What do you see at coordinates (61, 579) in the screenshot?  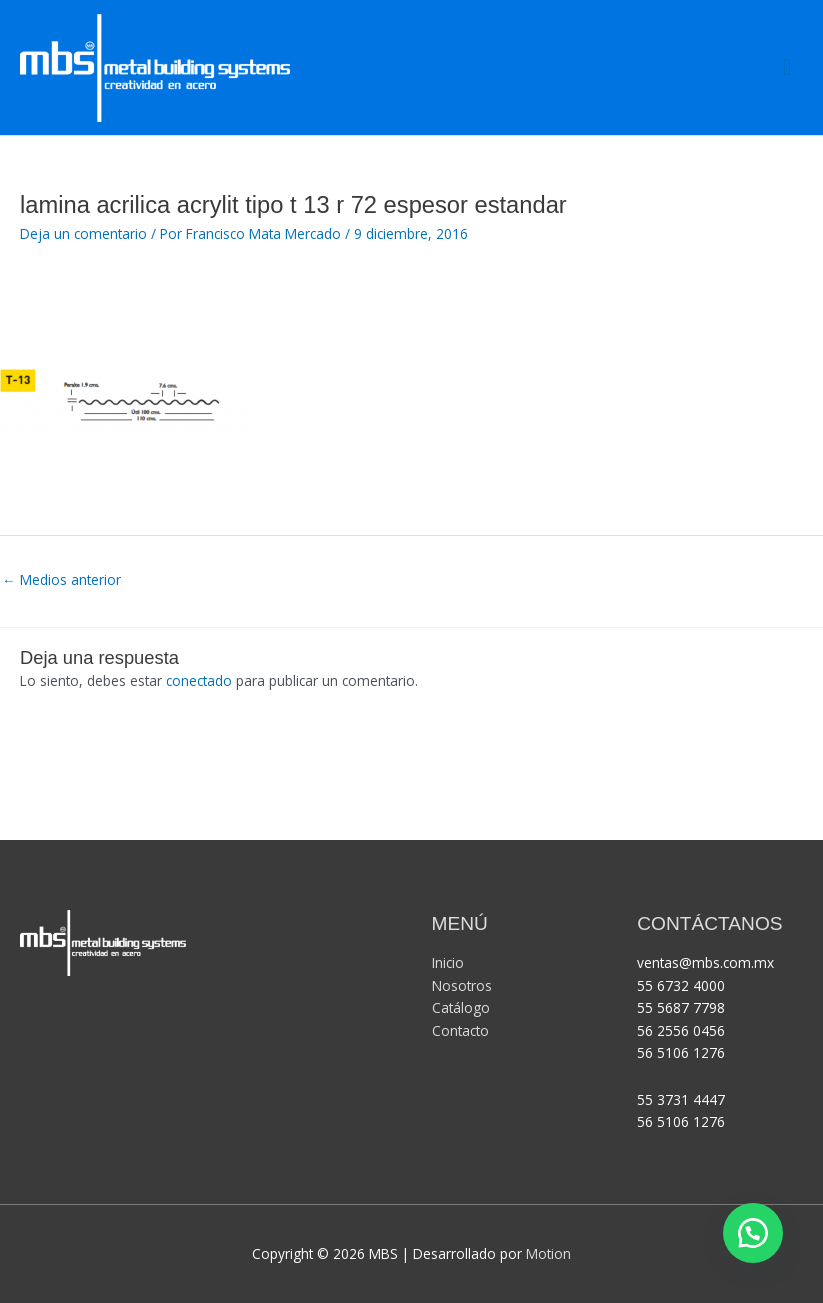 I see `Medios anterior` at bounding box center [61, 579].